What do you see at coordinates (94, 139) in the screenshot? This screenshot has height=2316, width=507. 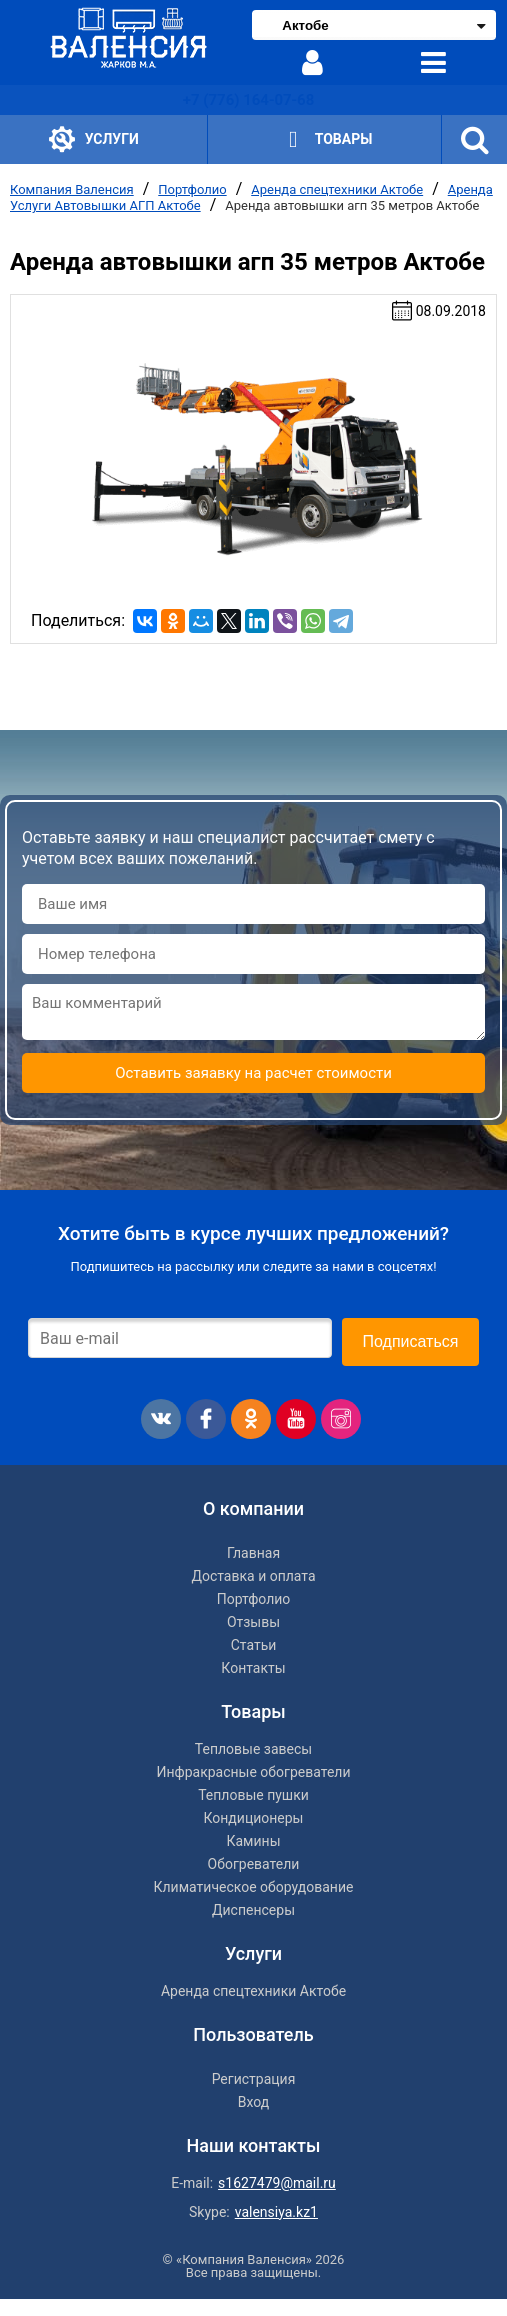 I see `Услуги` at bounding box center [94, 139].